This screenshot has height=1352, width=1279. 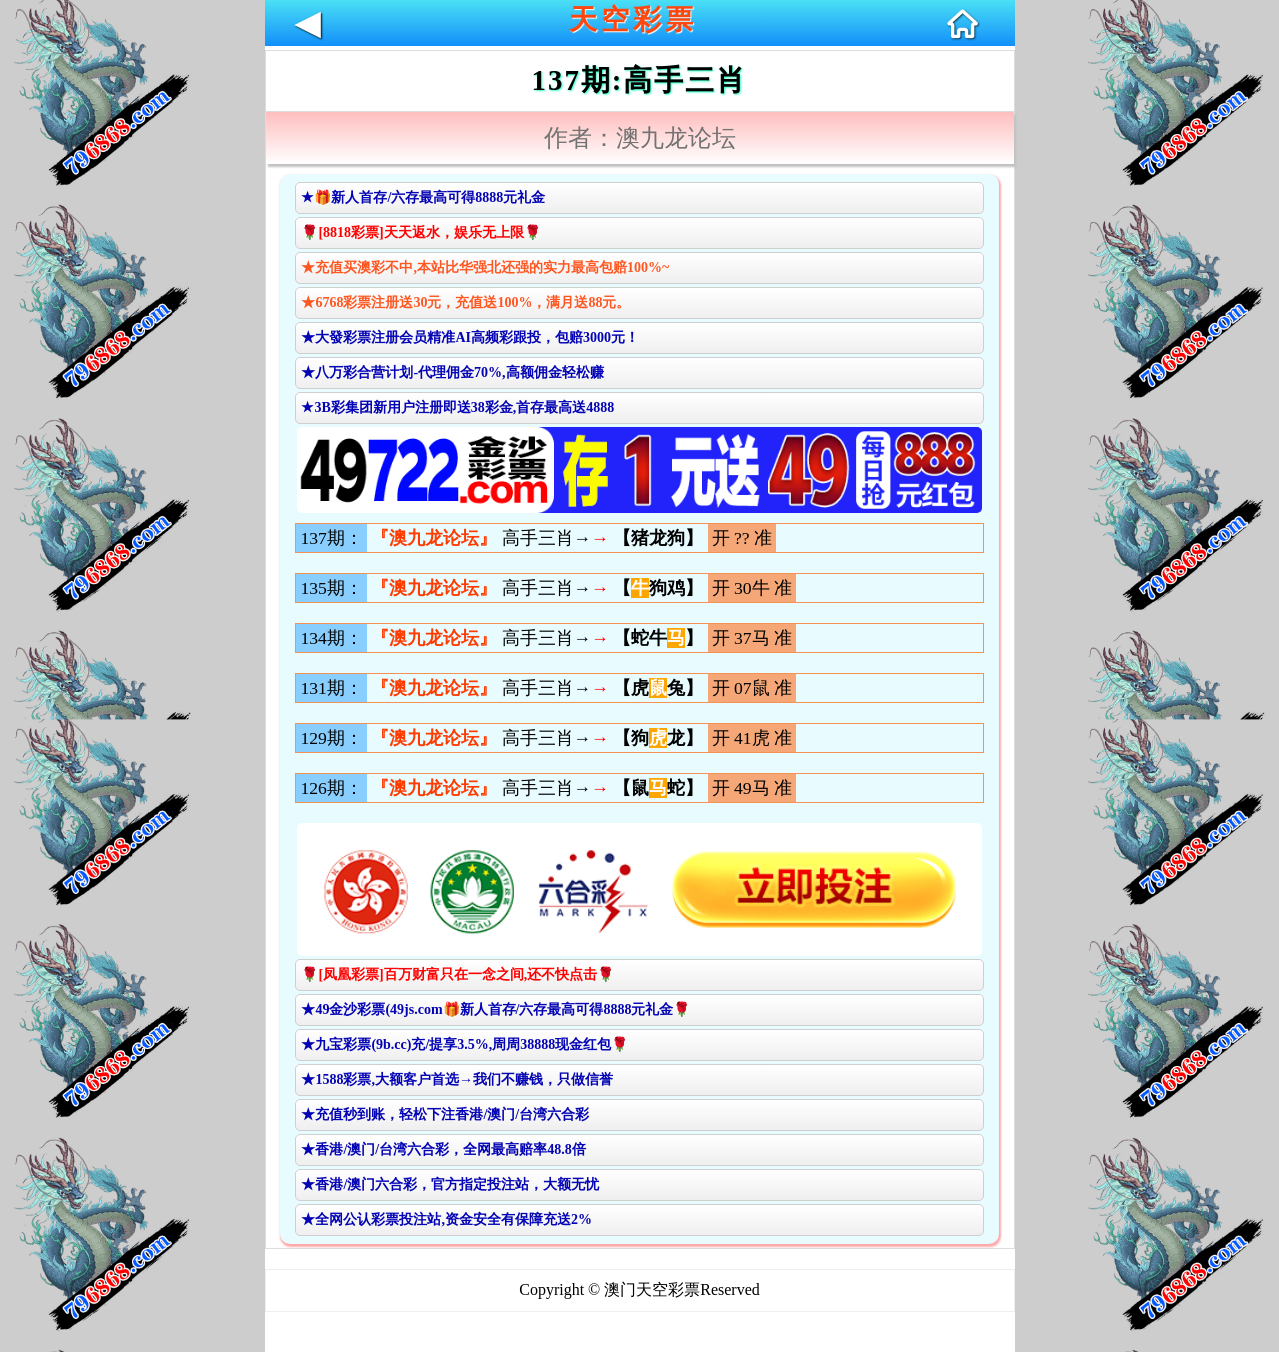 I want to click on 🌹[凤凰彩票]百万财富只在一念之间,还不快点击🌹, so click(x=457, y=974).